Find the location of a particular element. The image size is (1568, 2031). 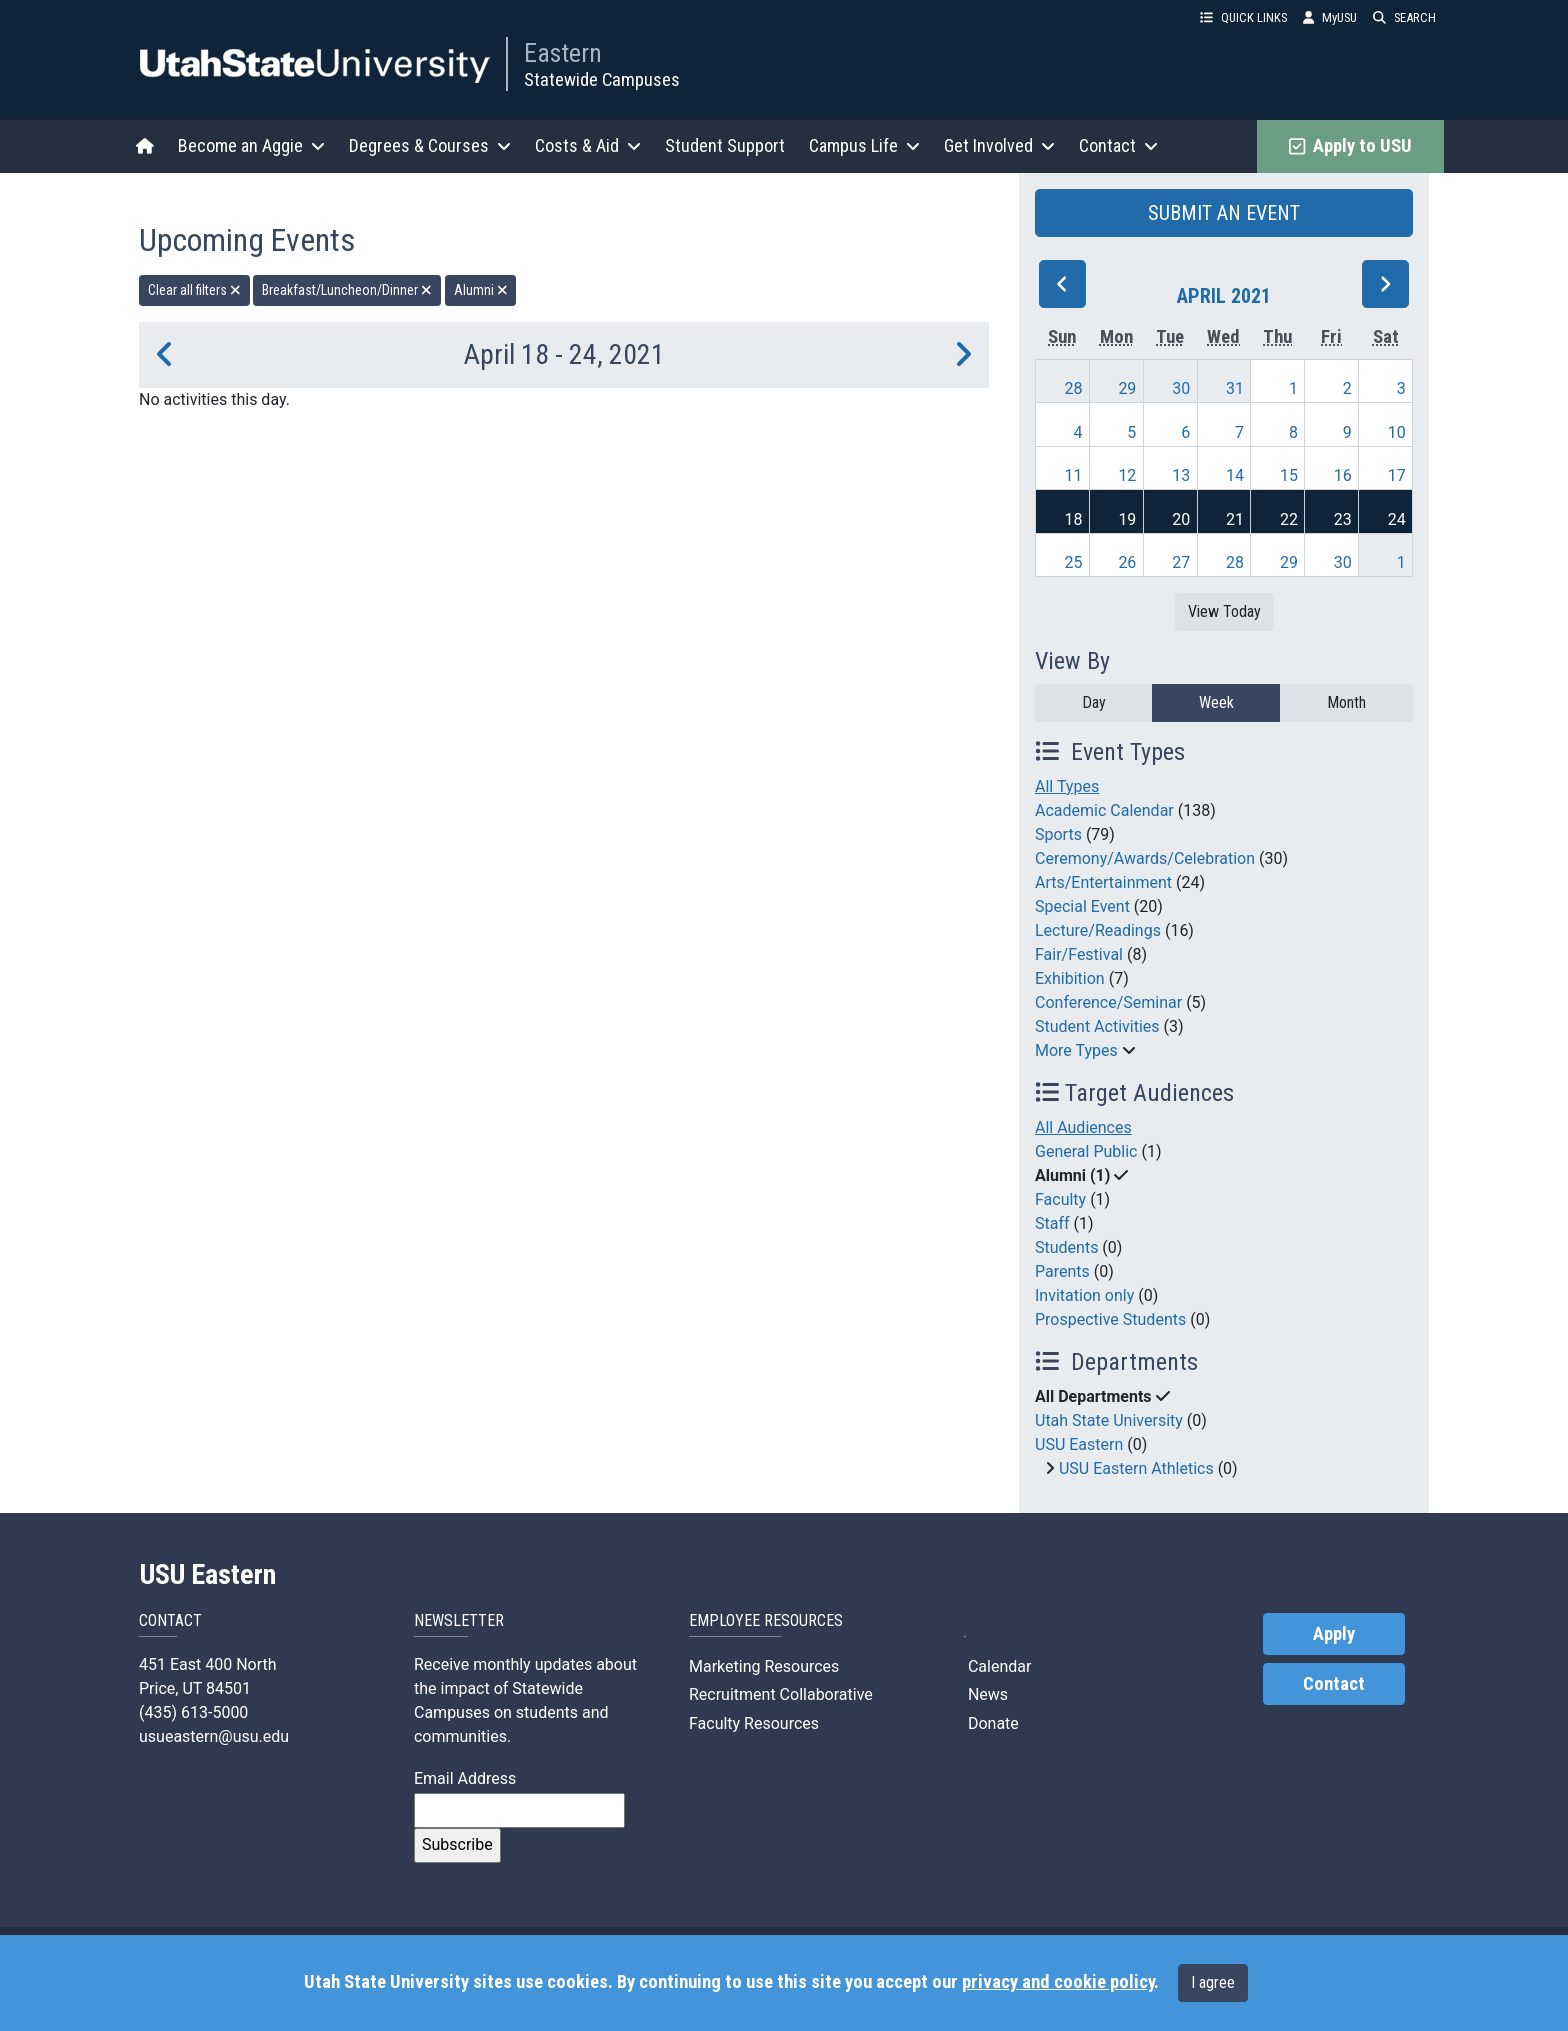

Arts/Entertainment is located at coordinates (1103, 882).